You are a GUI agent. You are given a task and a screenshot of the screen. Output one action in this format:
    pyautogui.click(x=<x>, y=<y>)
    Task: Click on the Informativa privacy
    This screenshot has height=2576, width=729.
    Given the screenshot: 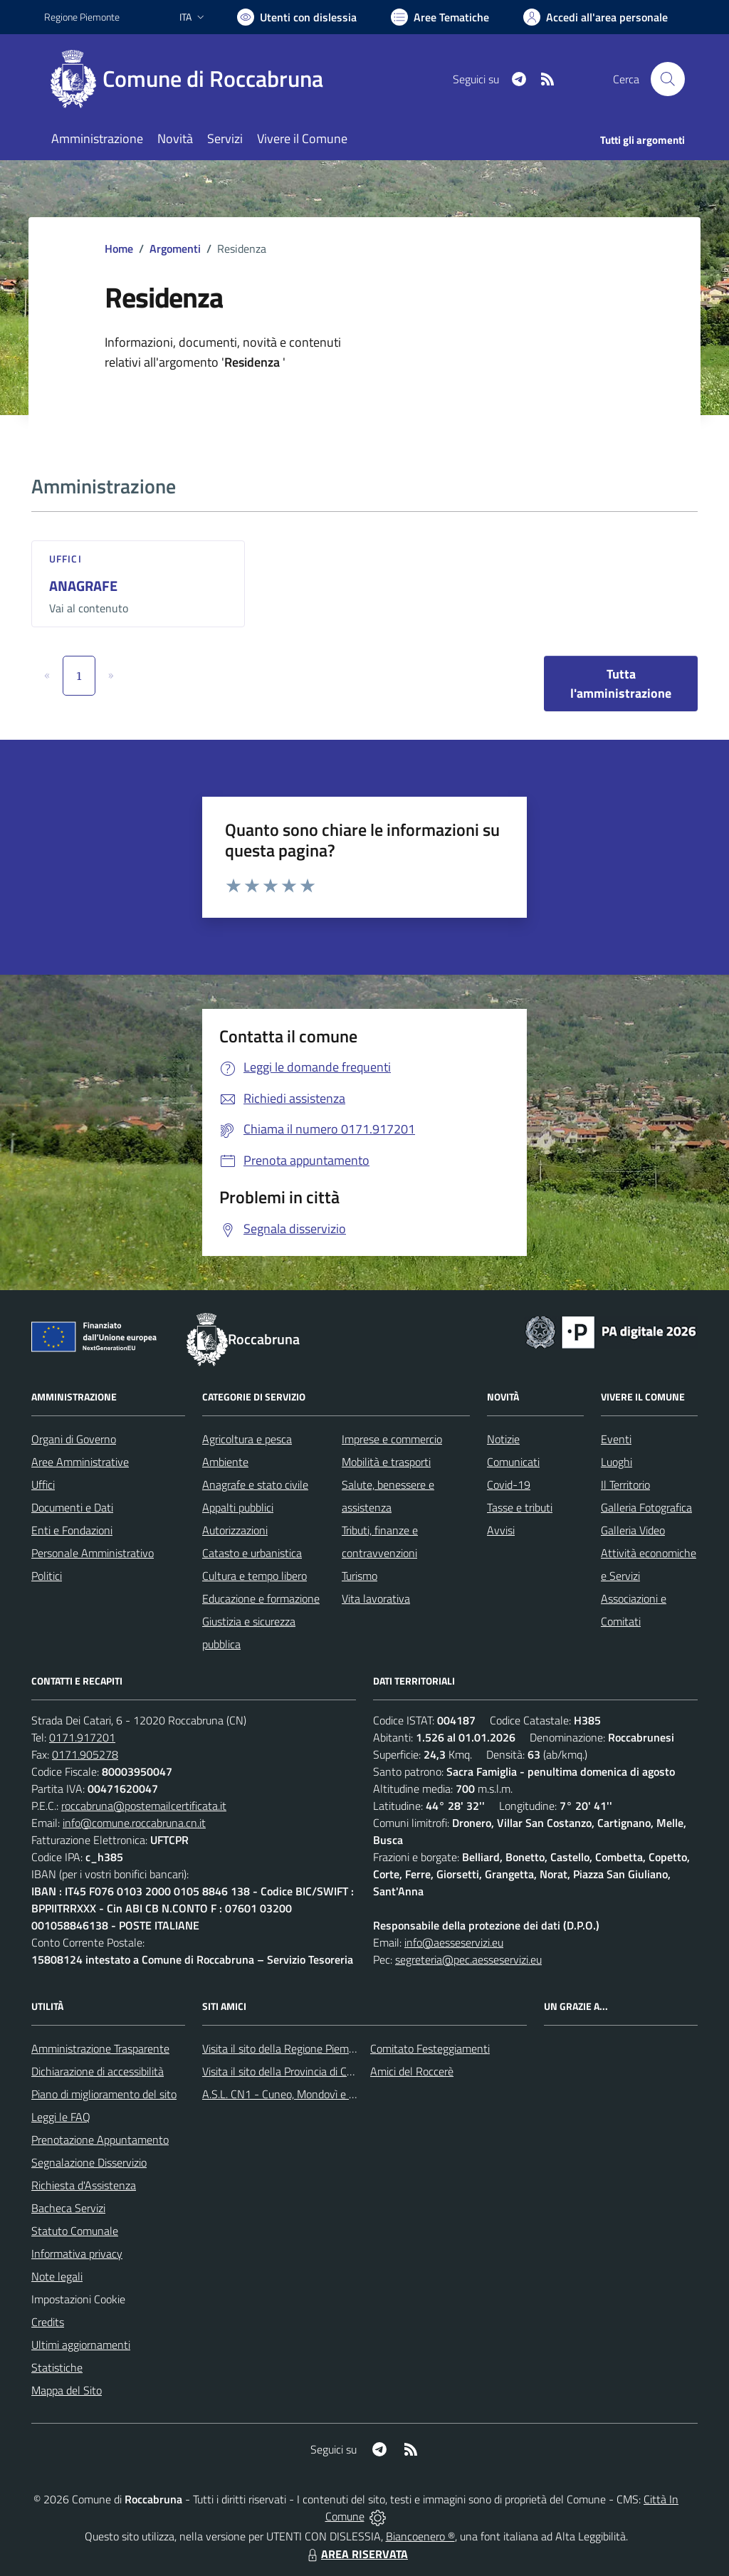 What is the action you would take?
    pyautogui.click(x=76, y=2253)
    